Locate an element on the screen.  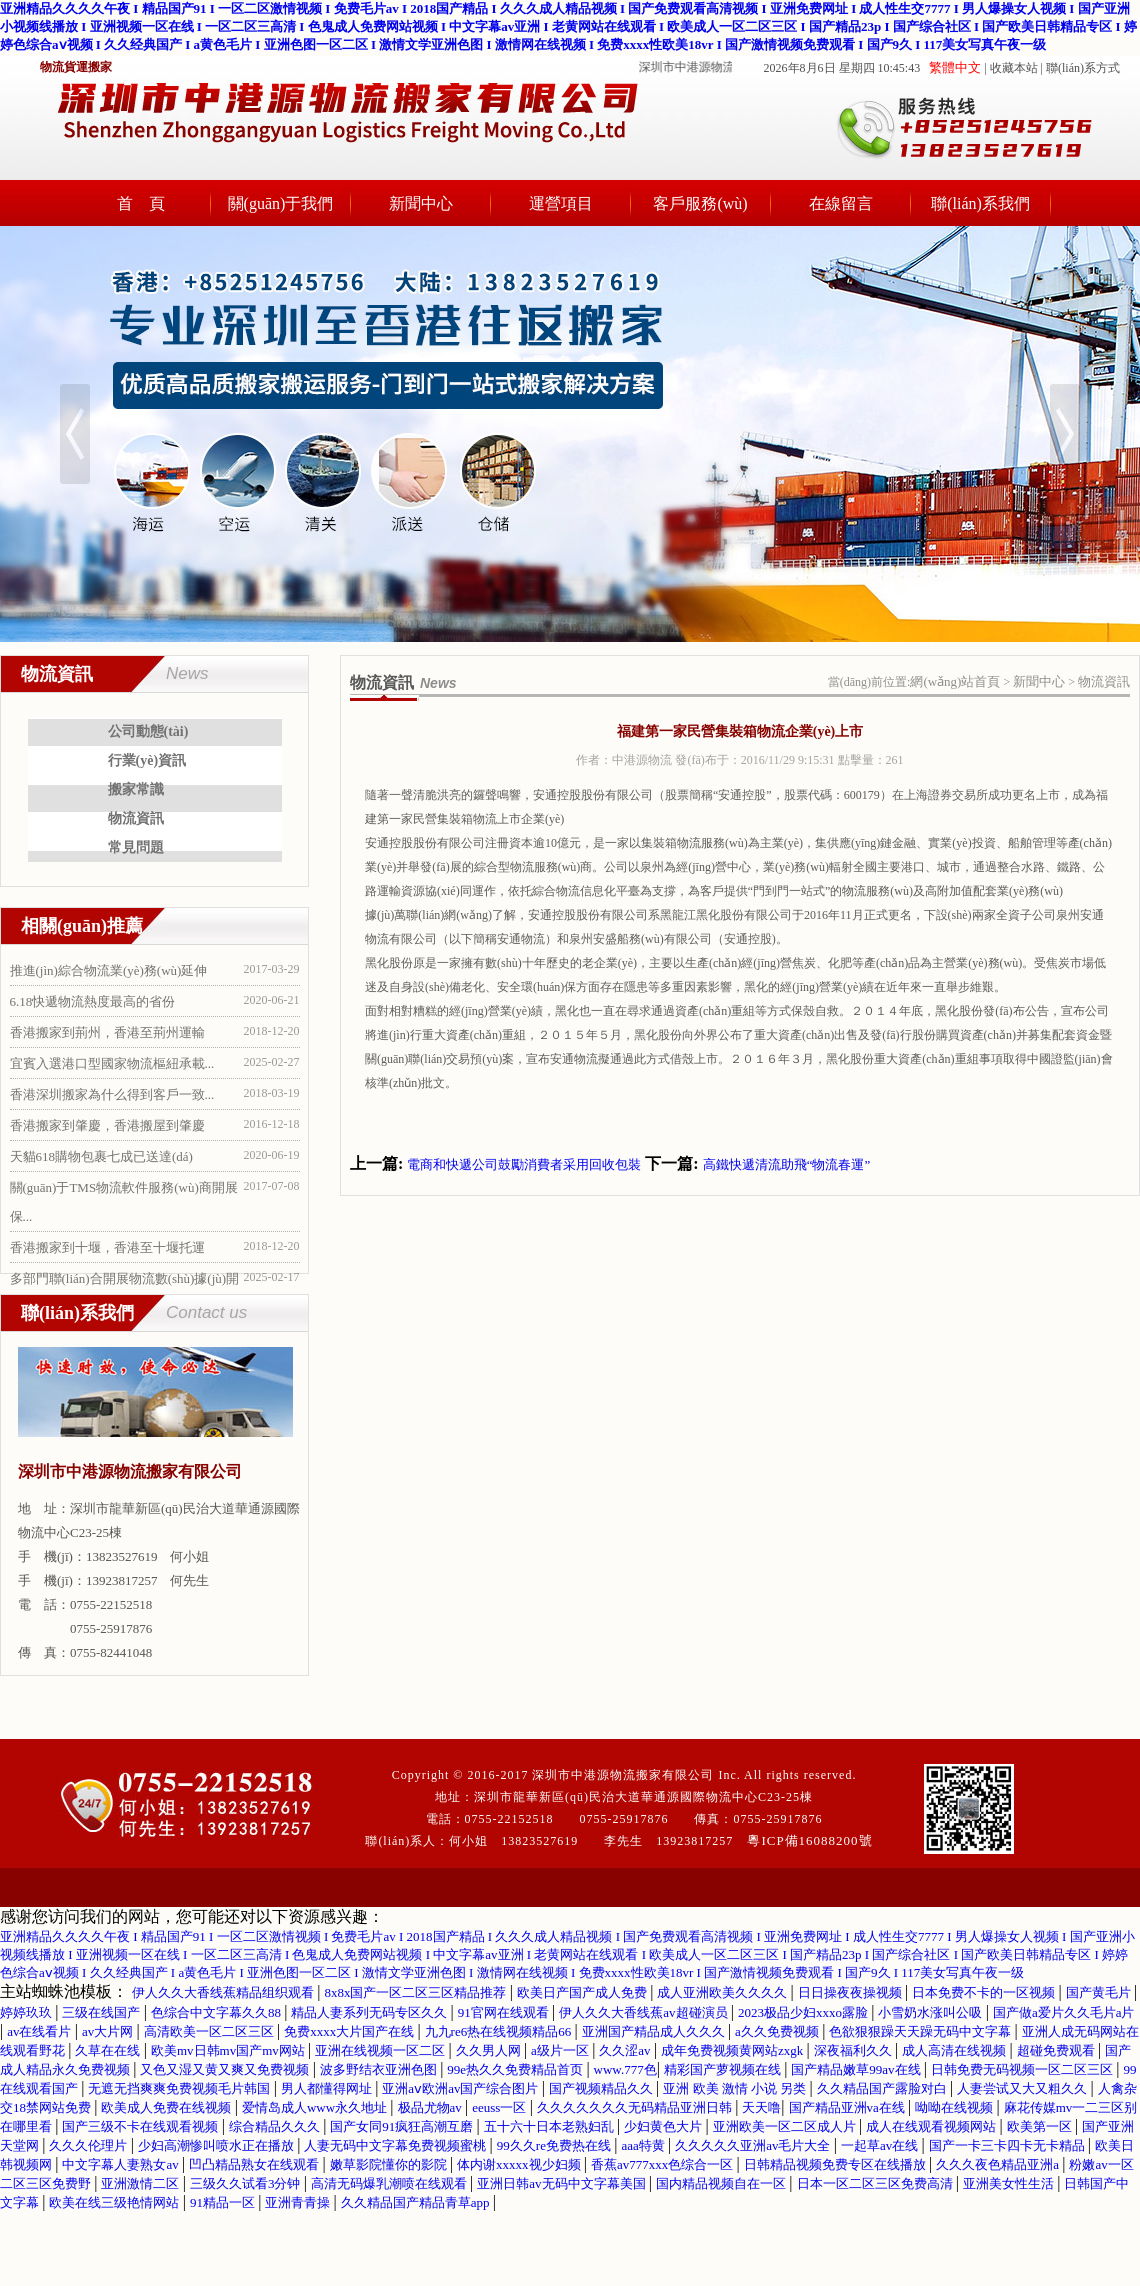
久久精品国产露脸对白 is located at coordinates (883, 2088).